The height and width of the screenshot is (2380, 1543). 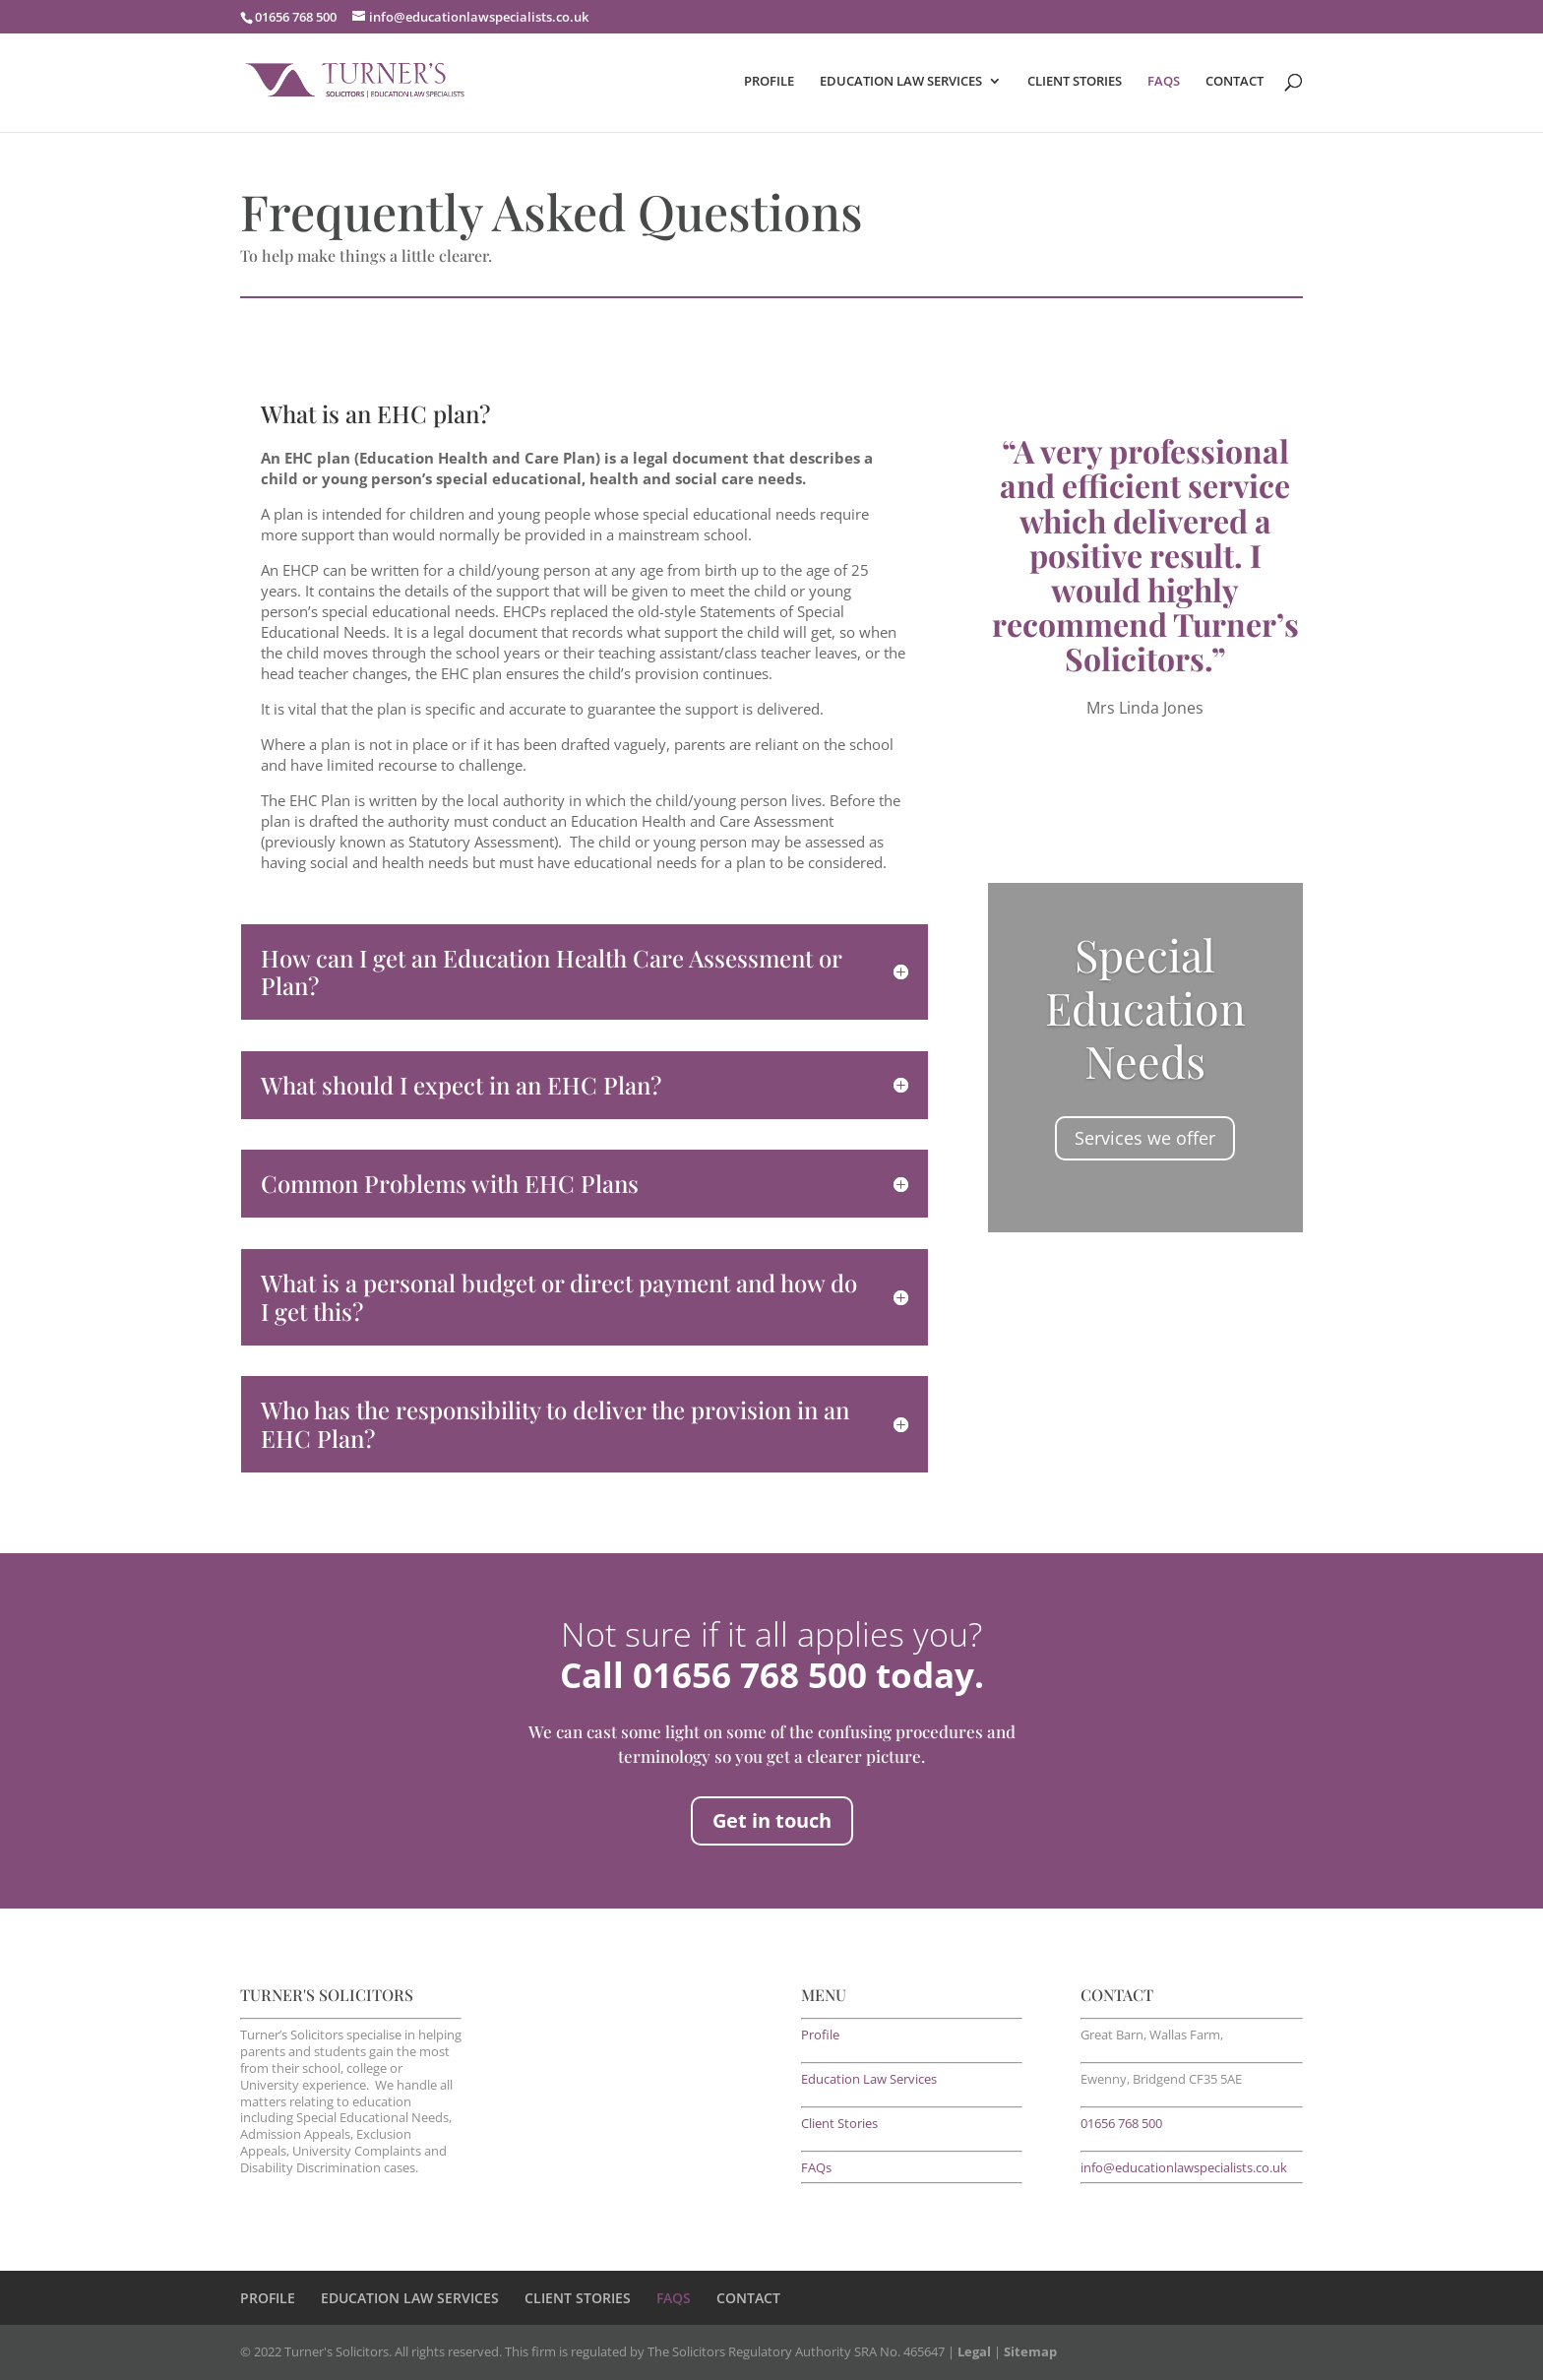 I want to click on Client Stories, so click(x=839, y=2123).